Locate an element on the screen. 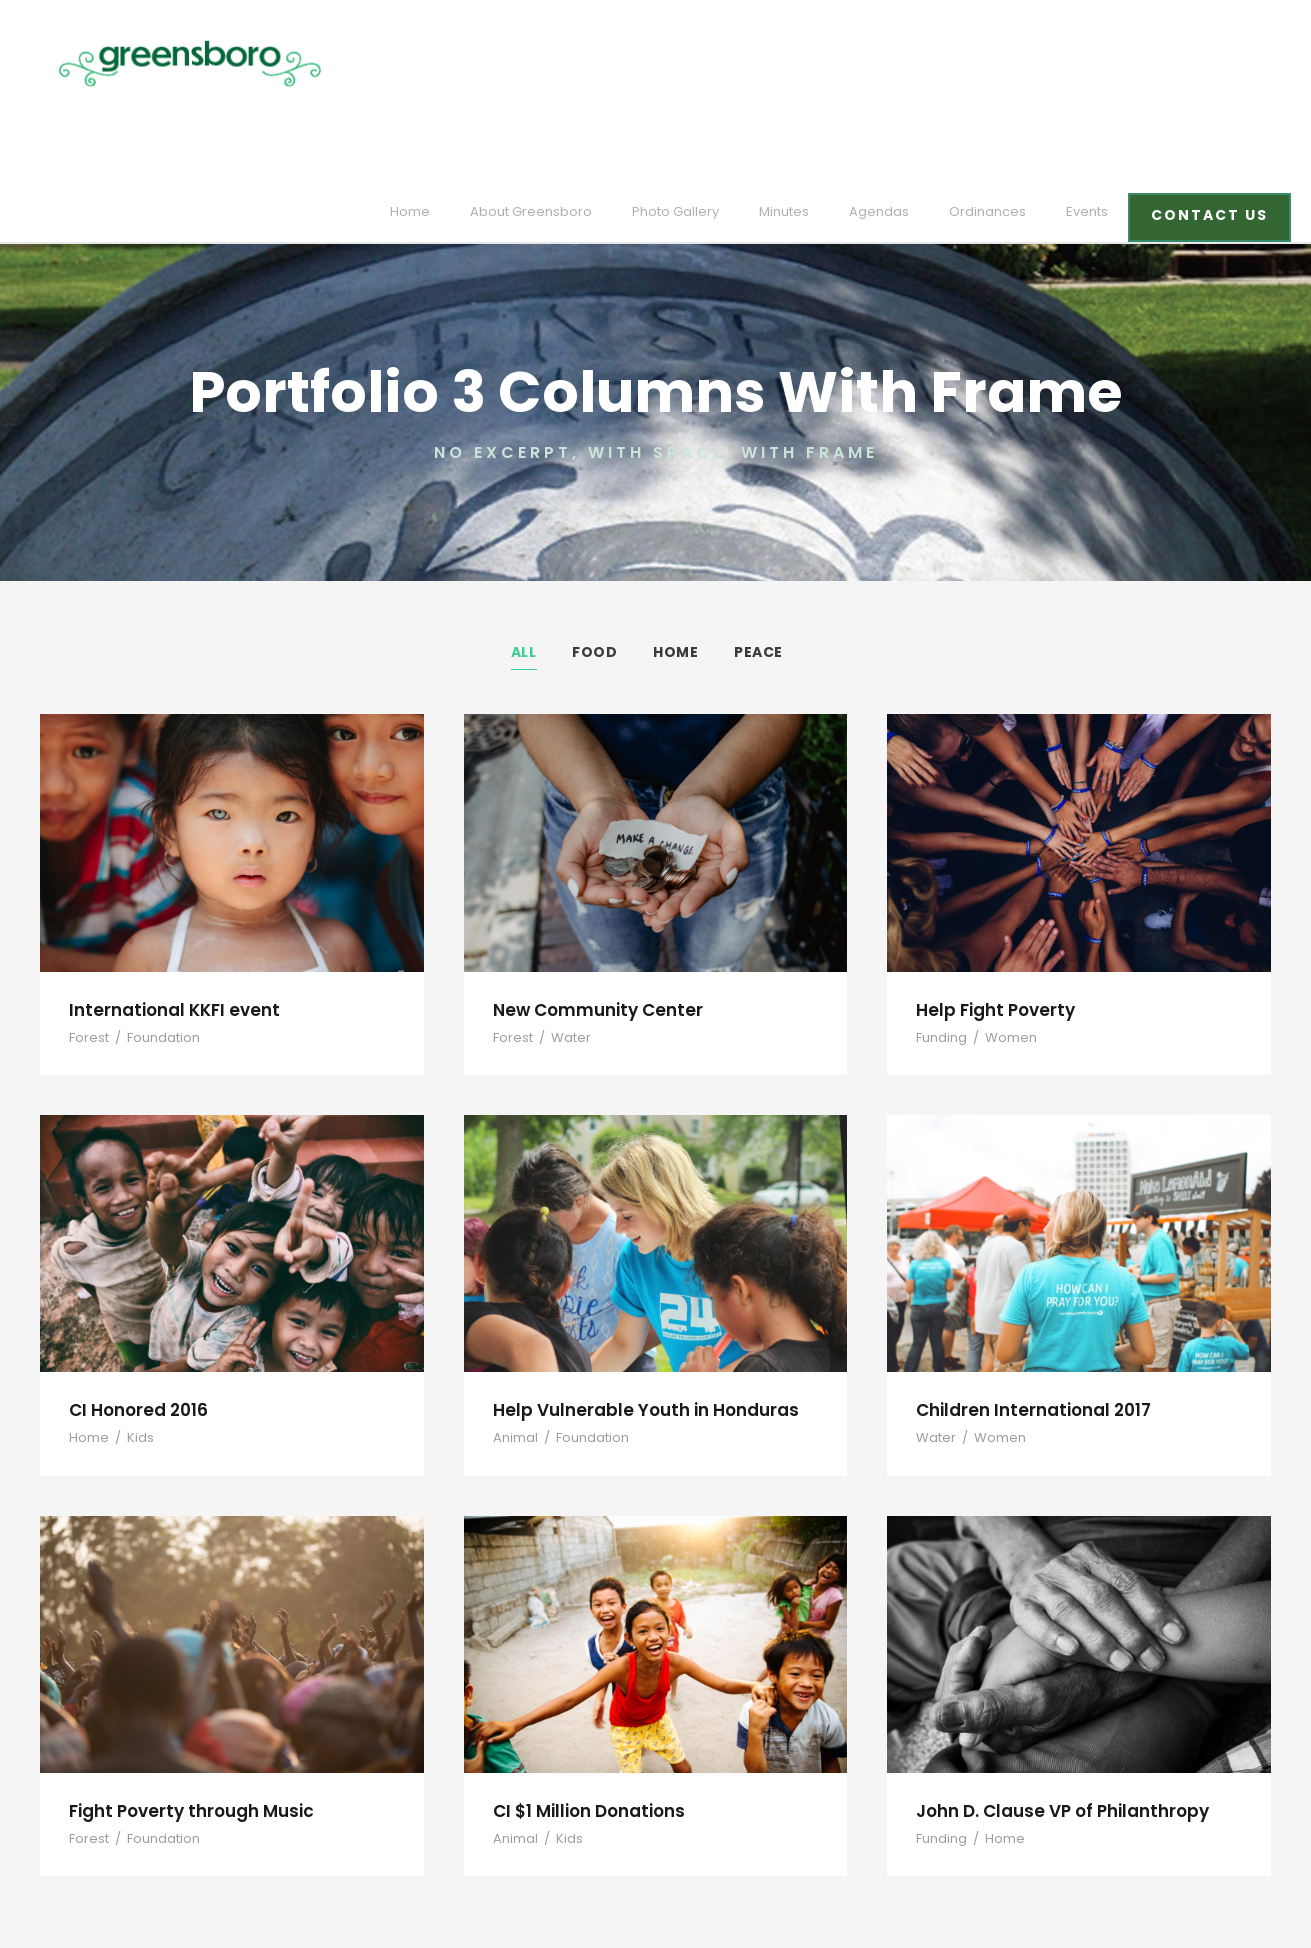 The height and width of the screenshot is (1948, 1311). Ordinances is located at coordinates (1001, 63).